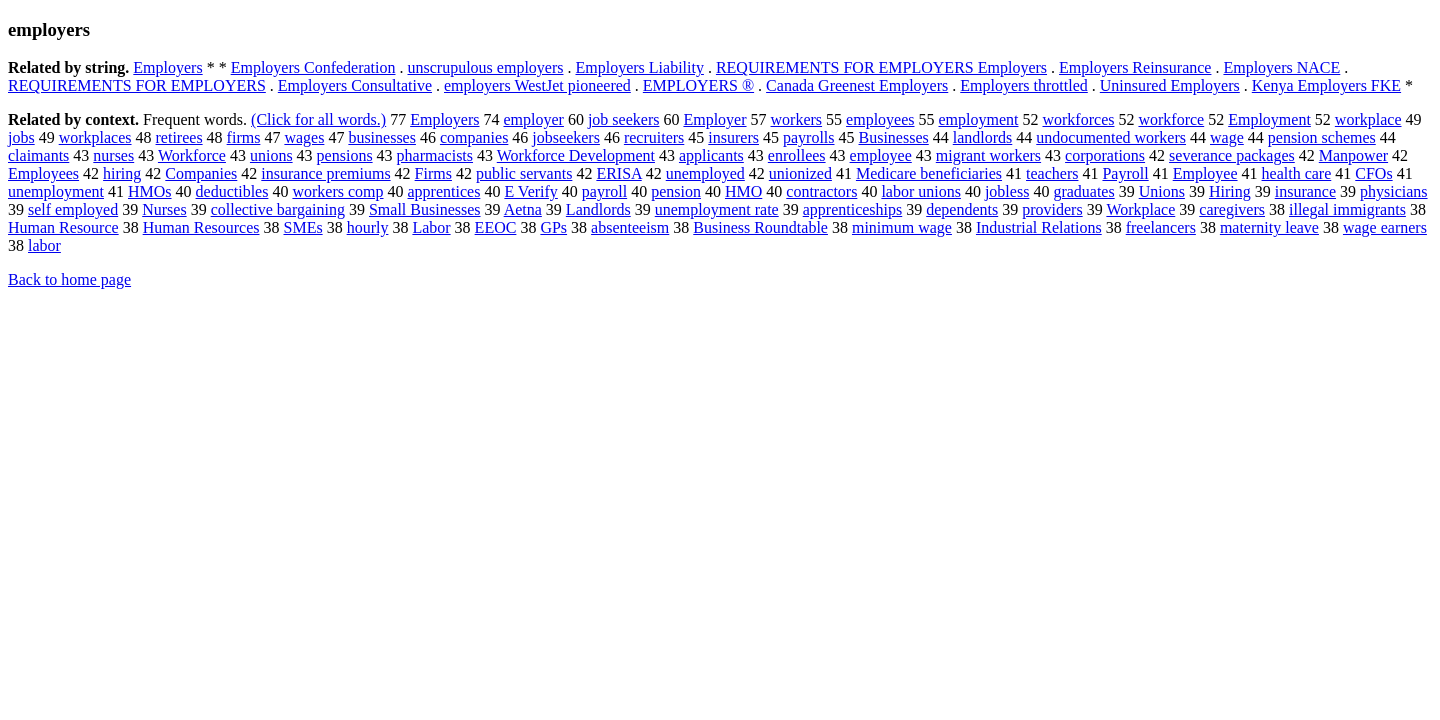 This screenshot has height=720, width=1440. Describe the element at coordinates (821, 191) in the screenshot. I see `contractors` at that location.